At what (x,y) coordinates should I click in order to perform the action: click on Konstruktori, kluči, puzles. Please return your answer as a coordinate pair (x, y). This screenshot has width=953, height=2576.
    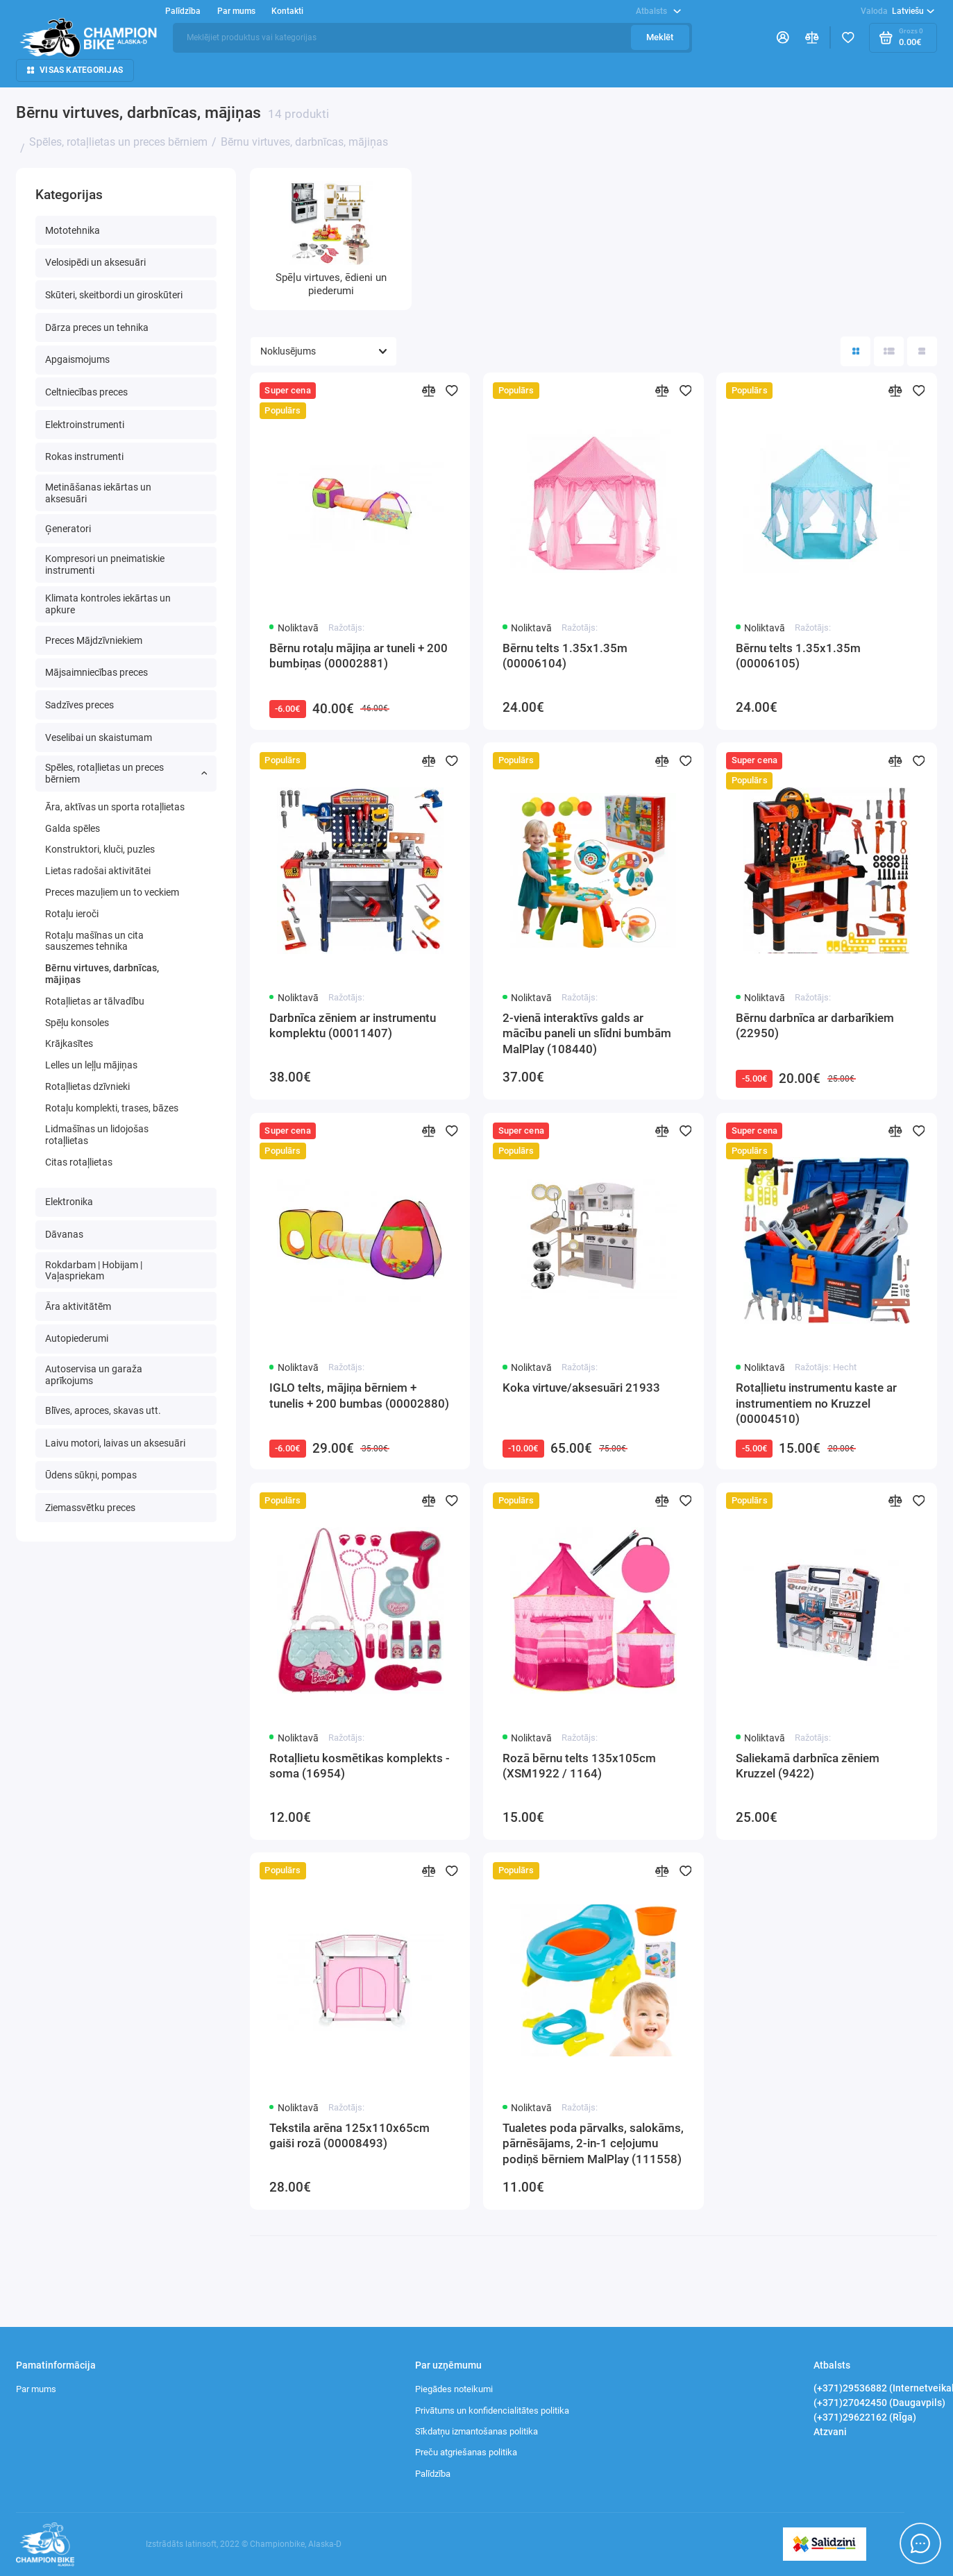
    Looking at the image, I should click on (100, 849).